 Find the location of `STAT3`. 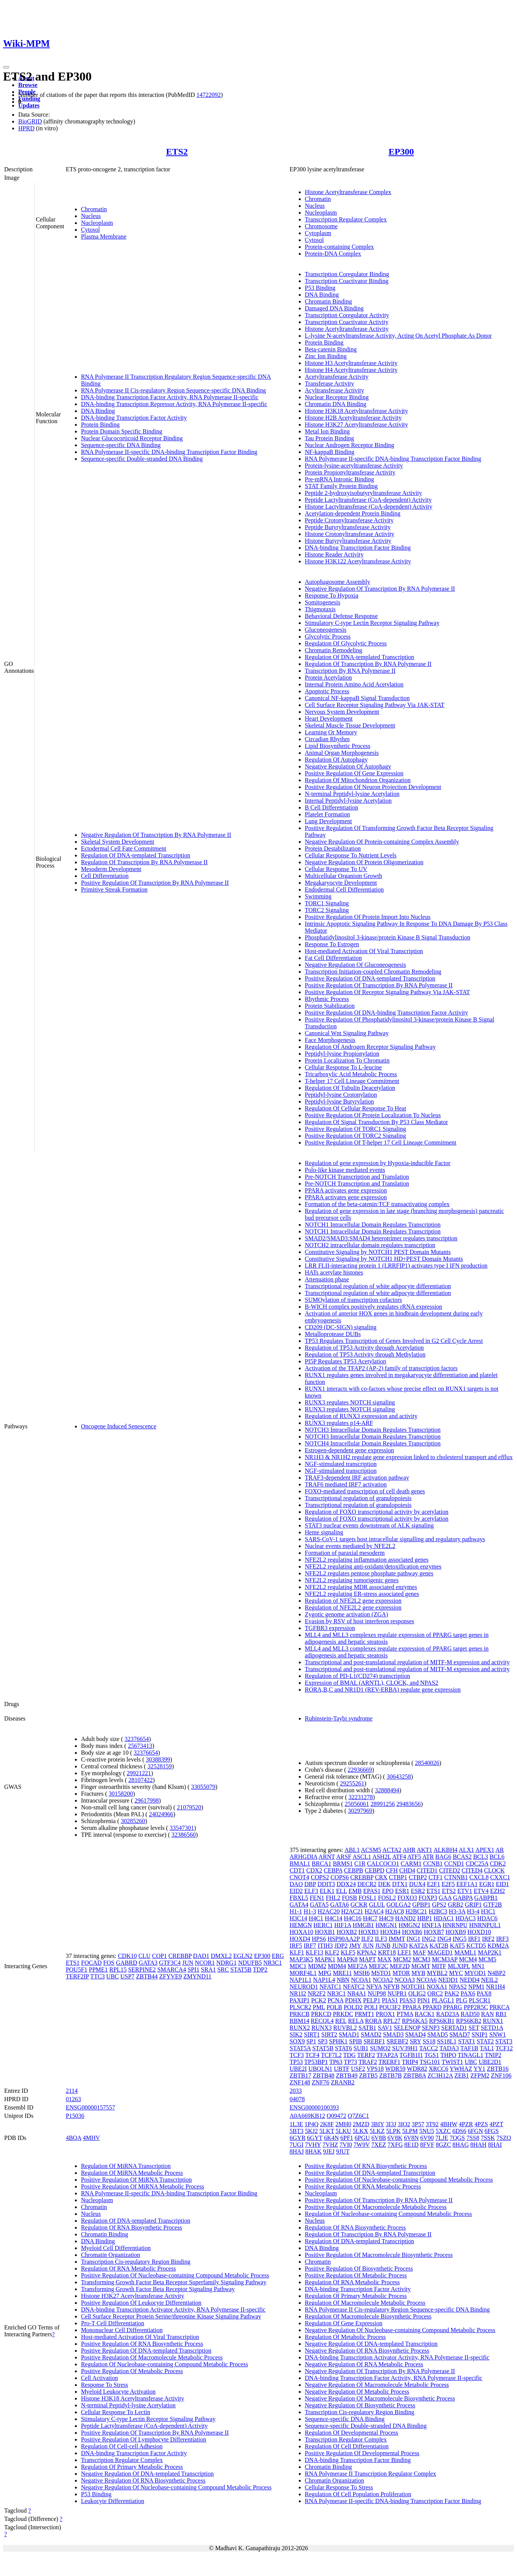

STAT3 is located at coordinates (503, 2041).